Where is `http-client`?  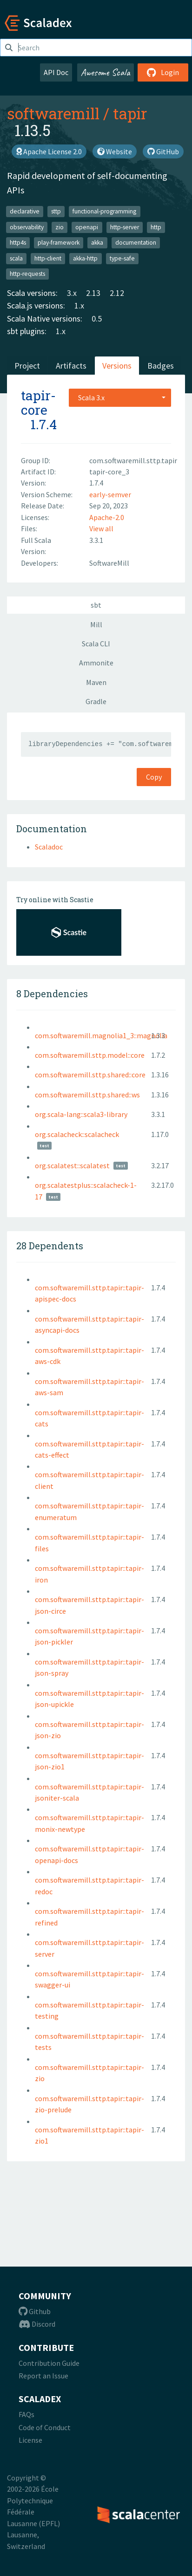 http-client is located at coordinates (47, 258).